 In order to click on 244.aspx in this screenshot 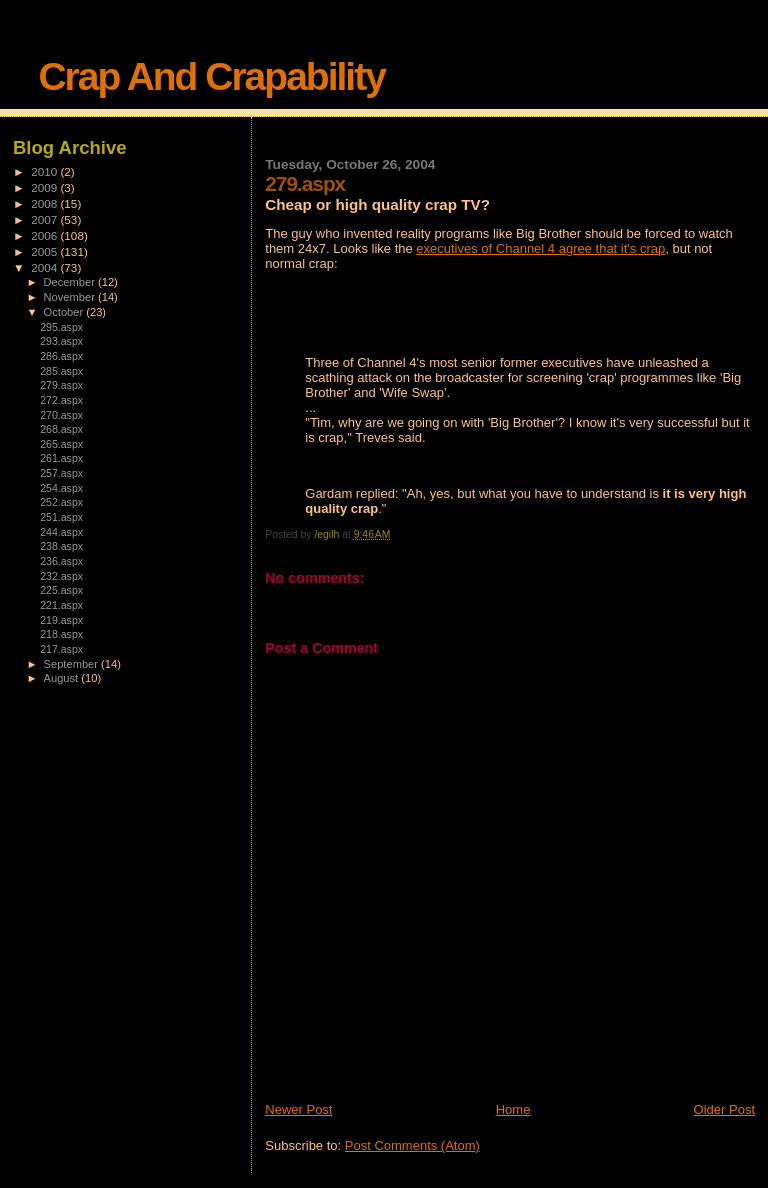, I will do `click(61, 532)`.